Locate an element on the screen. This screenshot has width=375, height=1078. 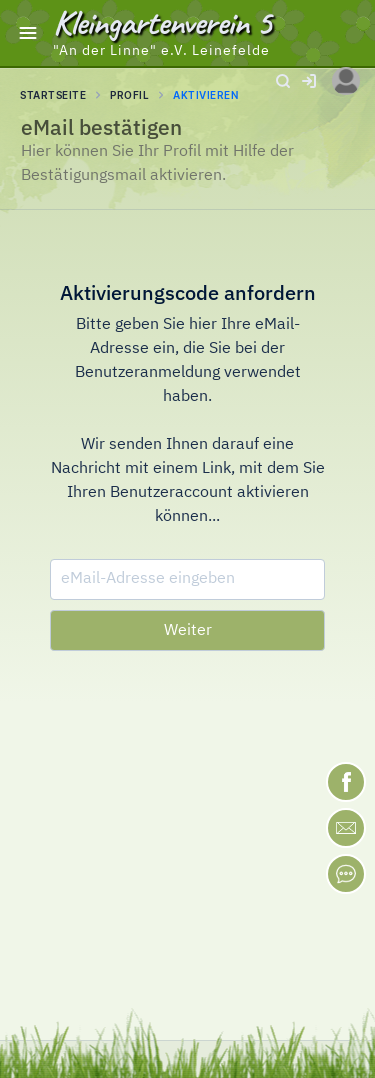
STARTSEITE is located at coordinates (53, 95).